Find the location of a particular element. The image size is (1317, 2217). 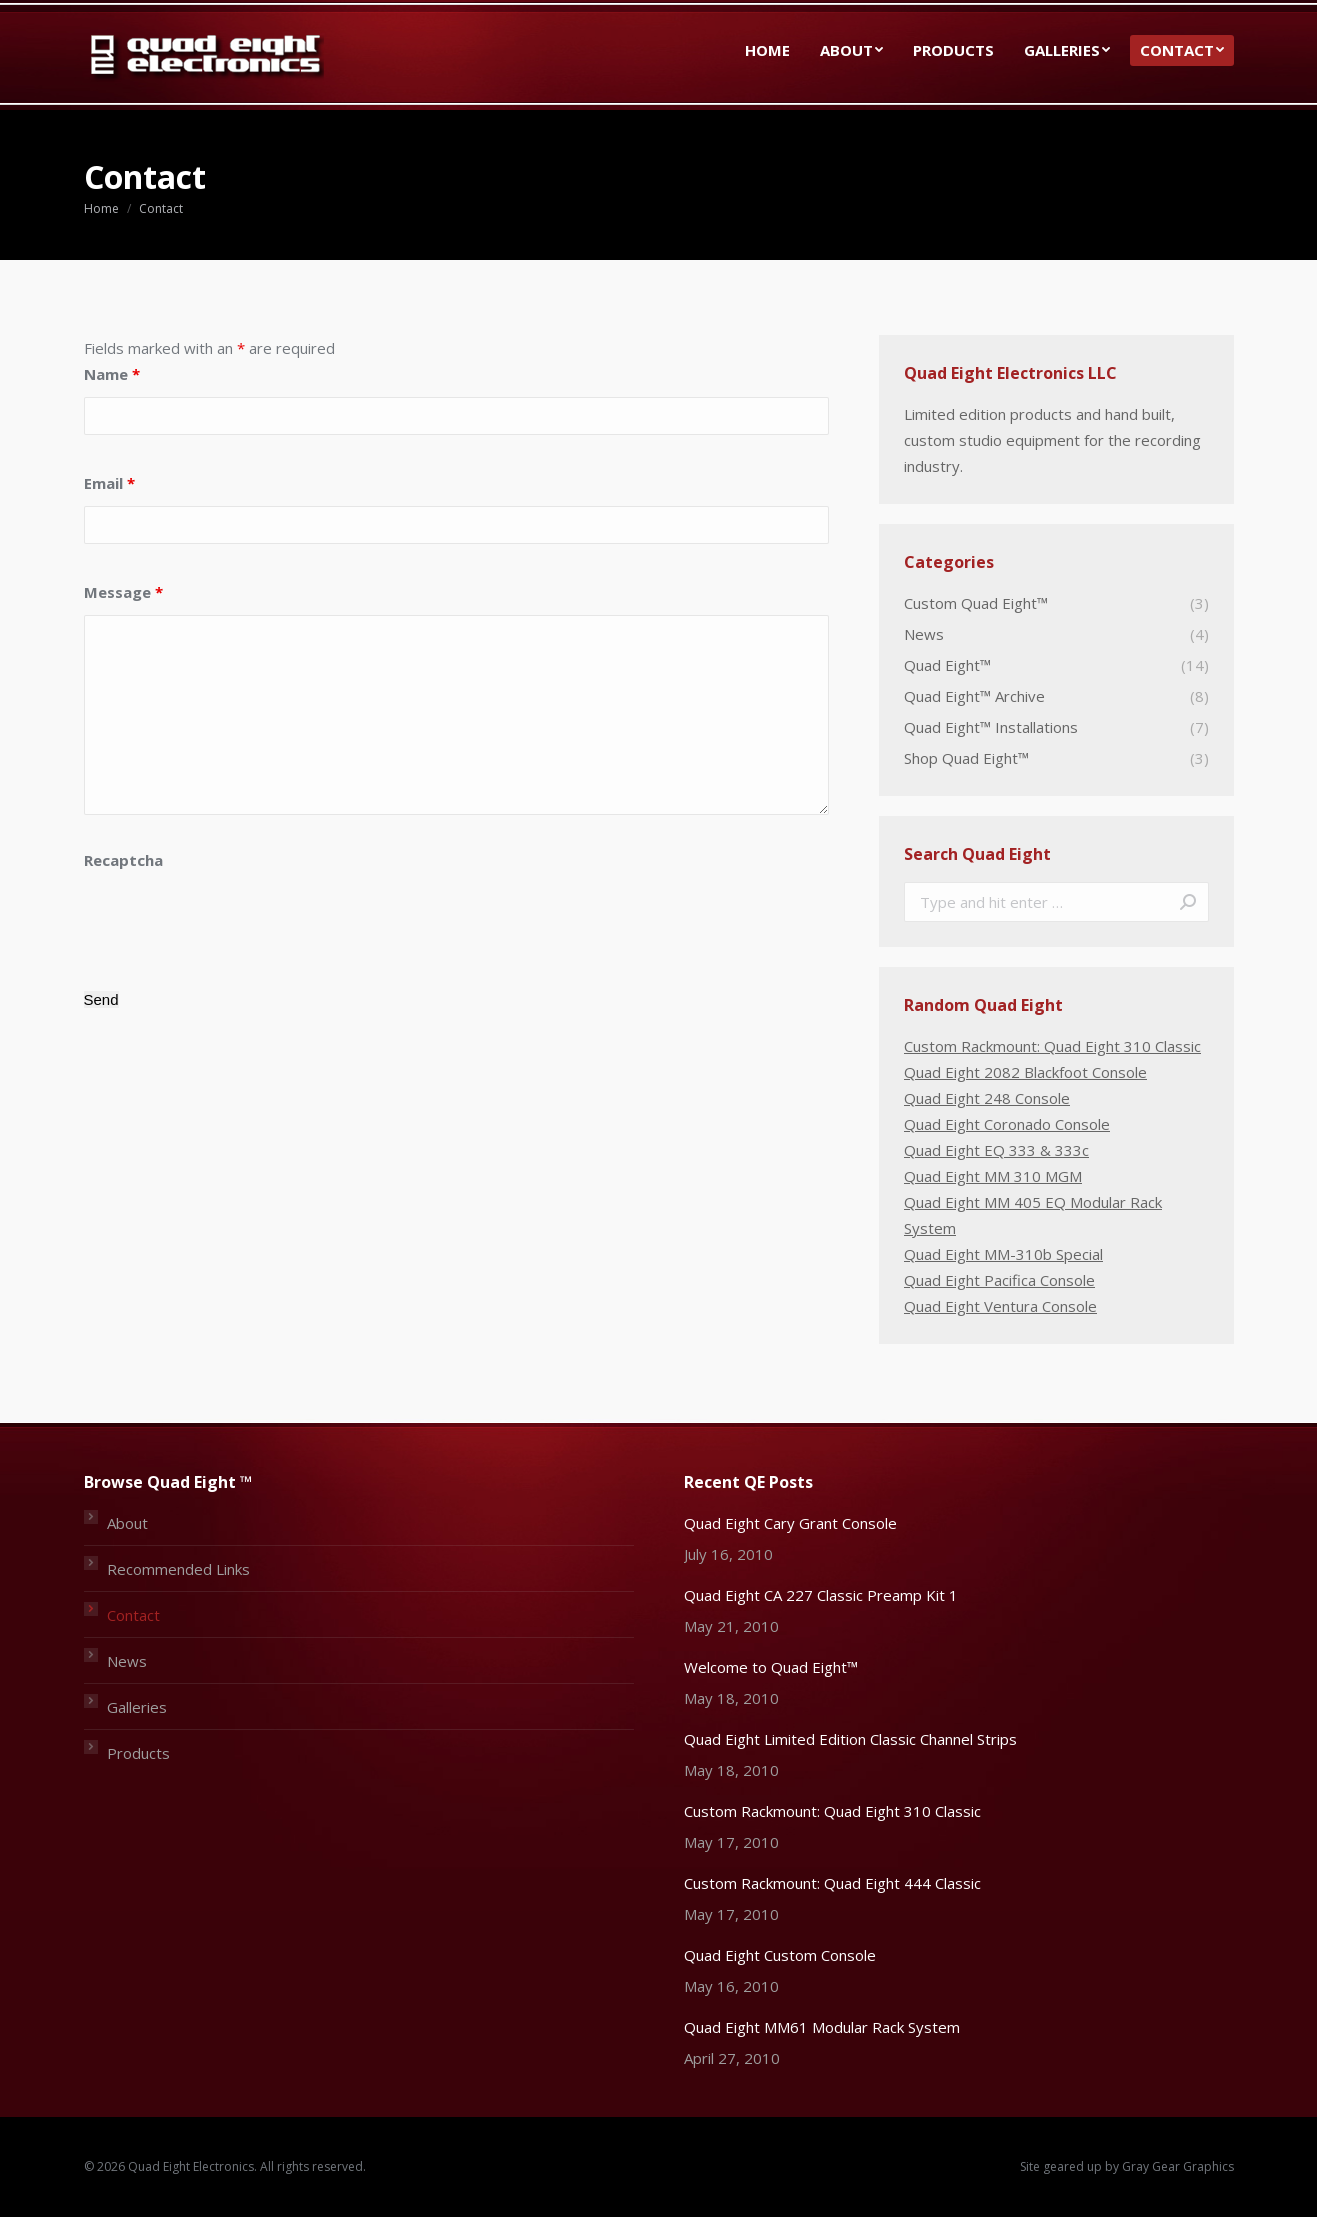

Galleries is located at coordinates (137, 1707).